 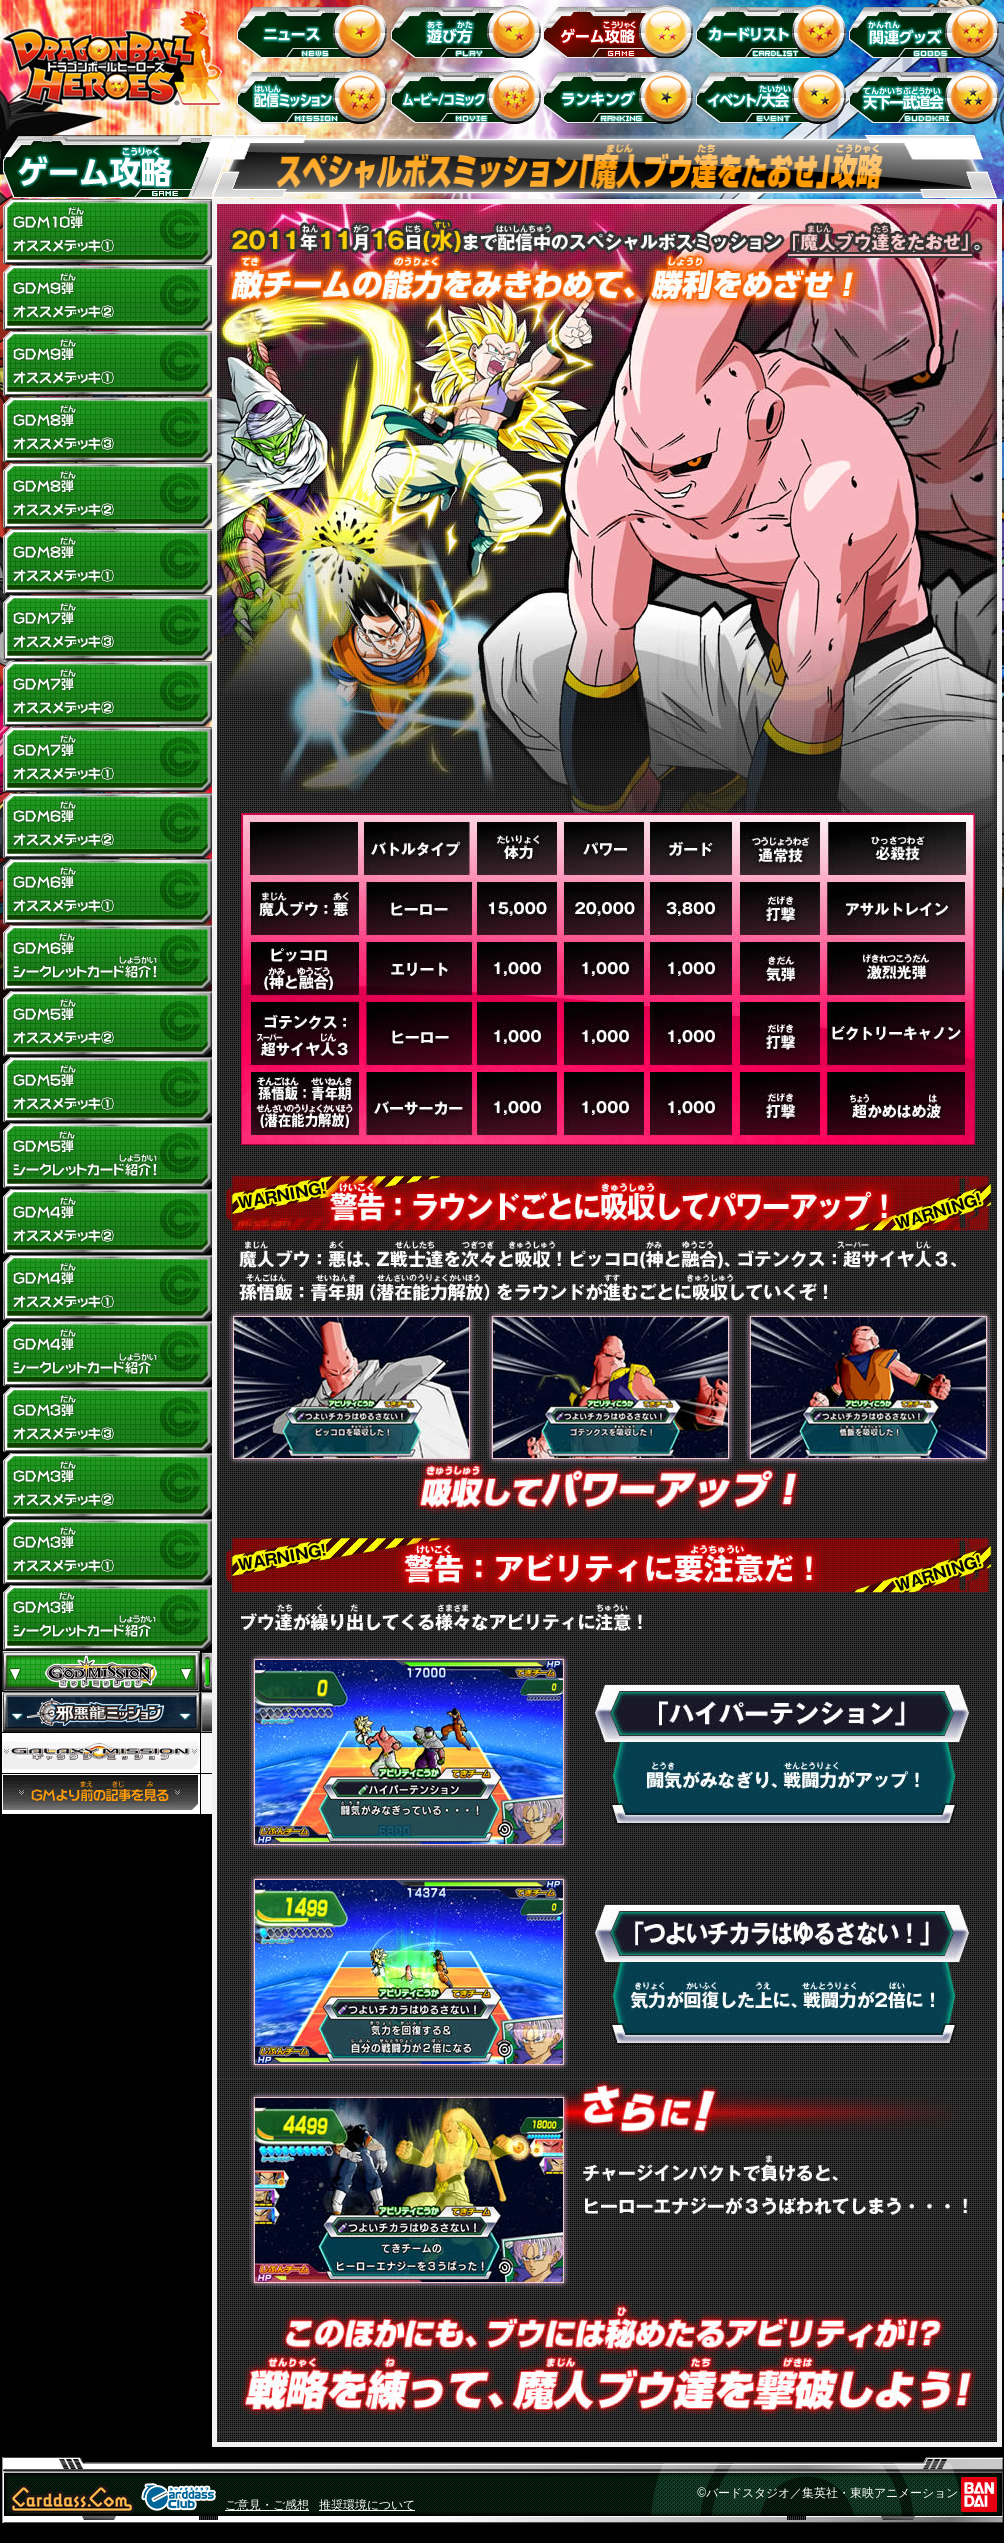 What do you see at coordinates (621, 96) in the screenshot?
I see `ランキング` at bounding box center [621, 96].